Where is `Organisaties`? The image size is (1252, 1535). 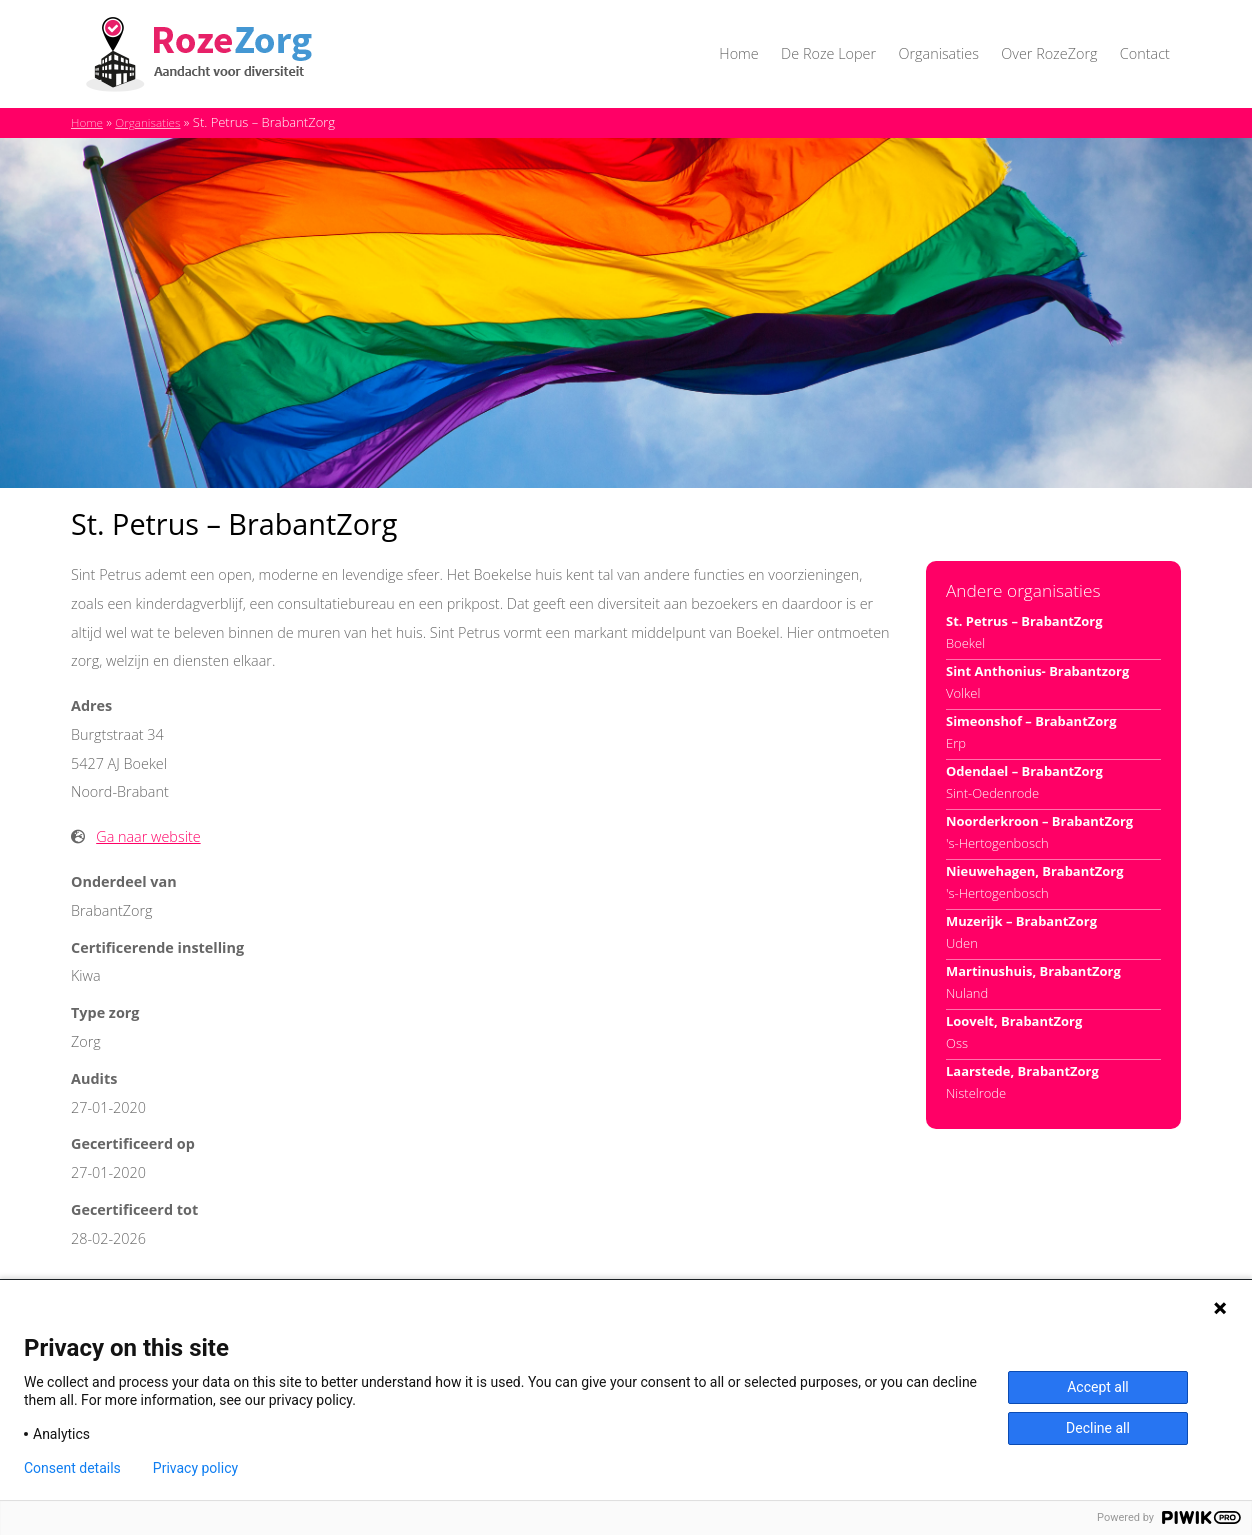
Organisaties is located at coordinates (938, 53).